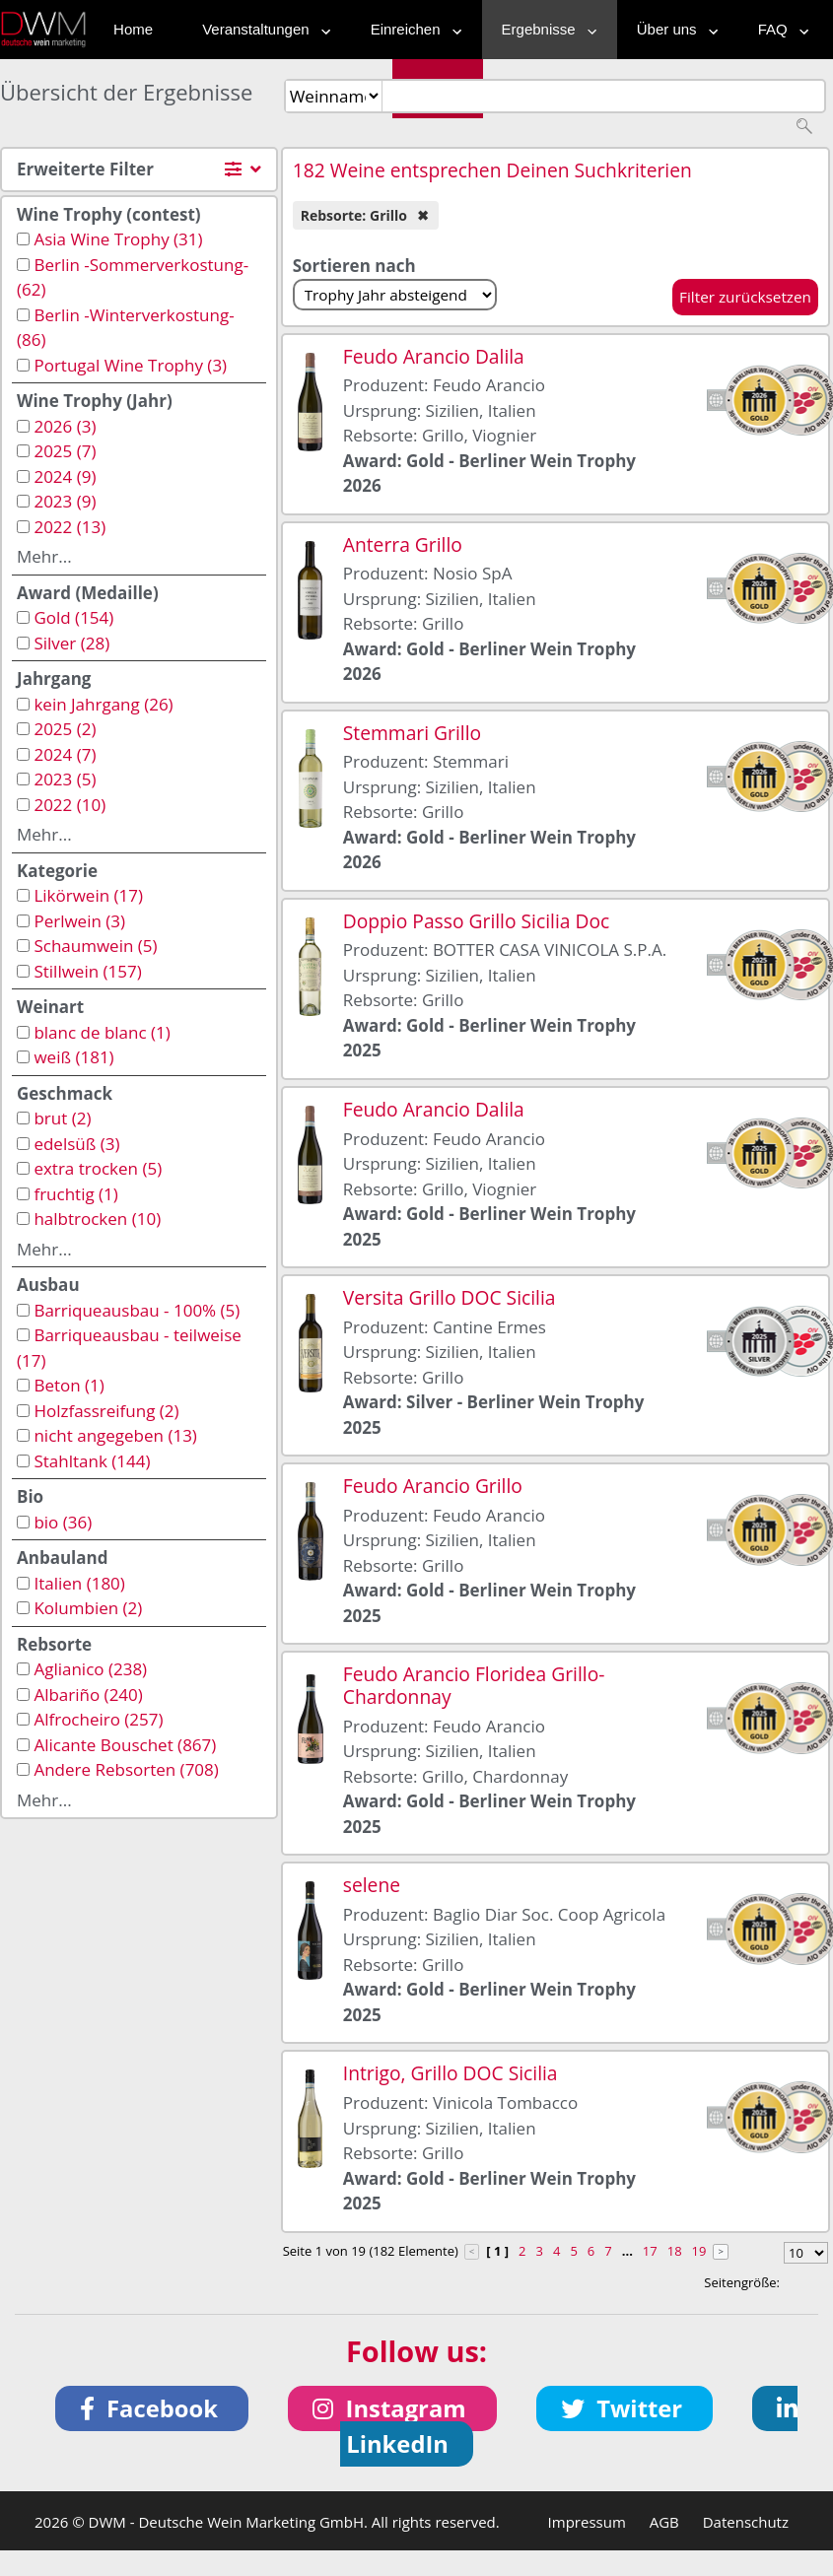 This screenshot has height=2576, width=833. I want to click on Versita Grillo DOC Sicilia, so click(449, 1297).